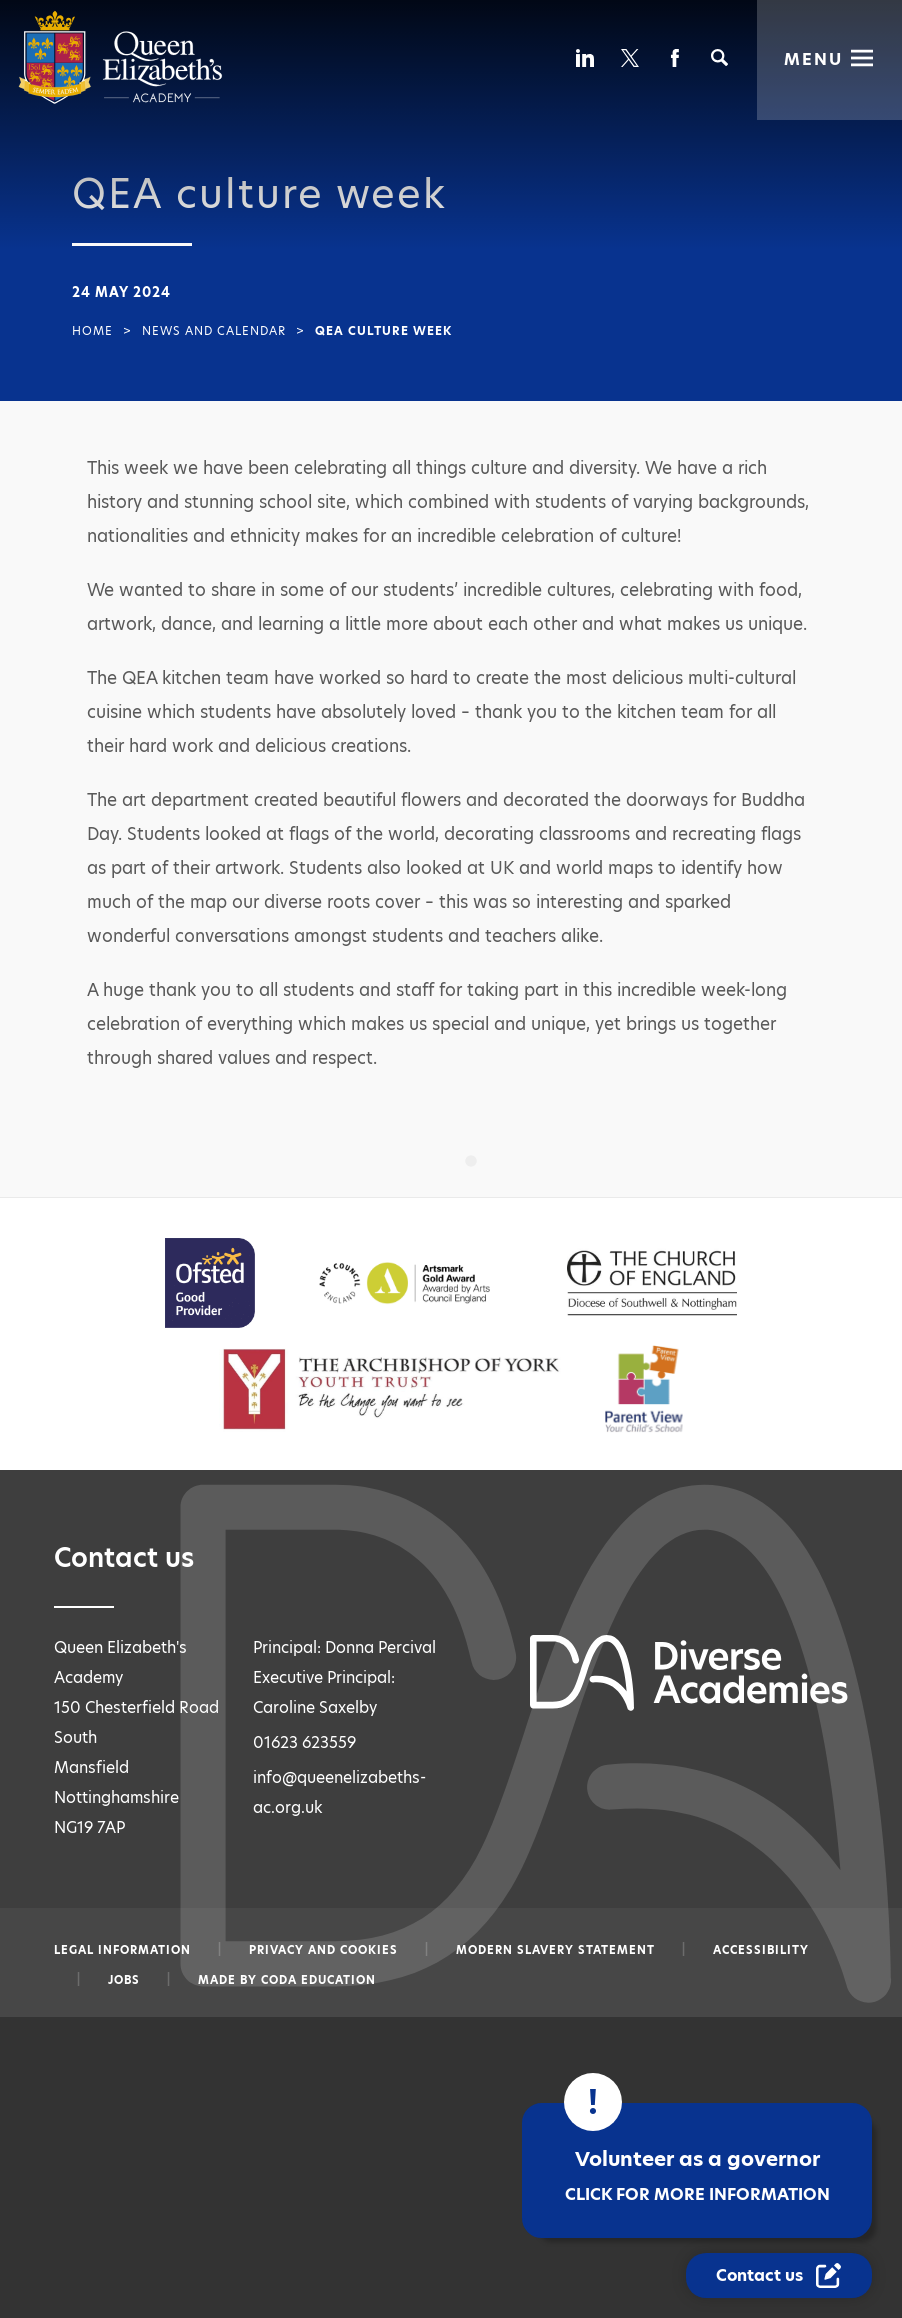 Image resolution: width=902 pixels, height=2318 pixels. What do you see at coordinates (323, 1950) in the screenshot?
I see `Privacy and Cookies` at bounding box center [323, 1950].